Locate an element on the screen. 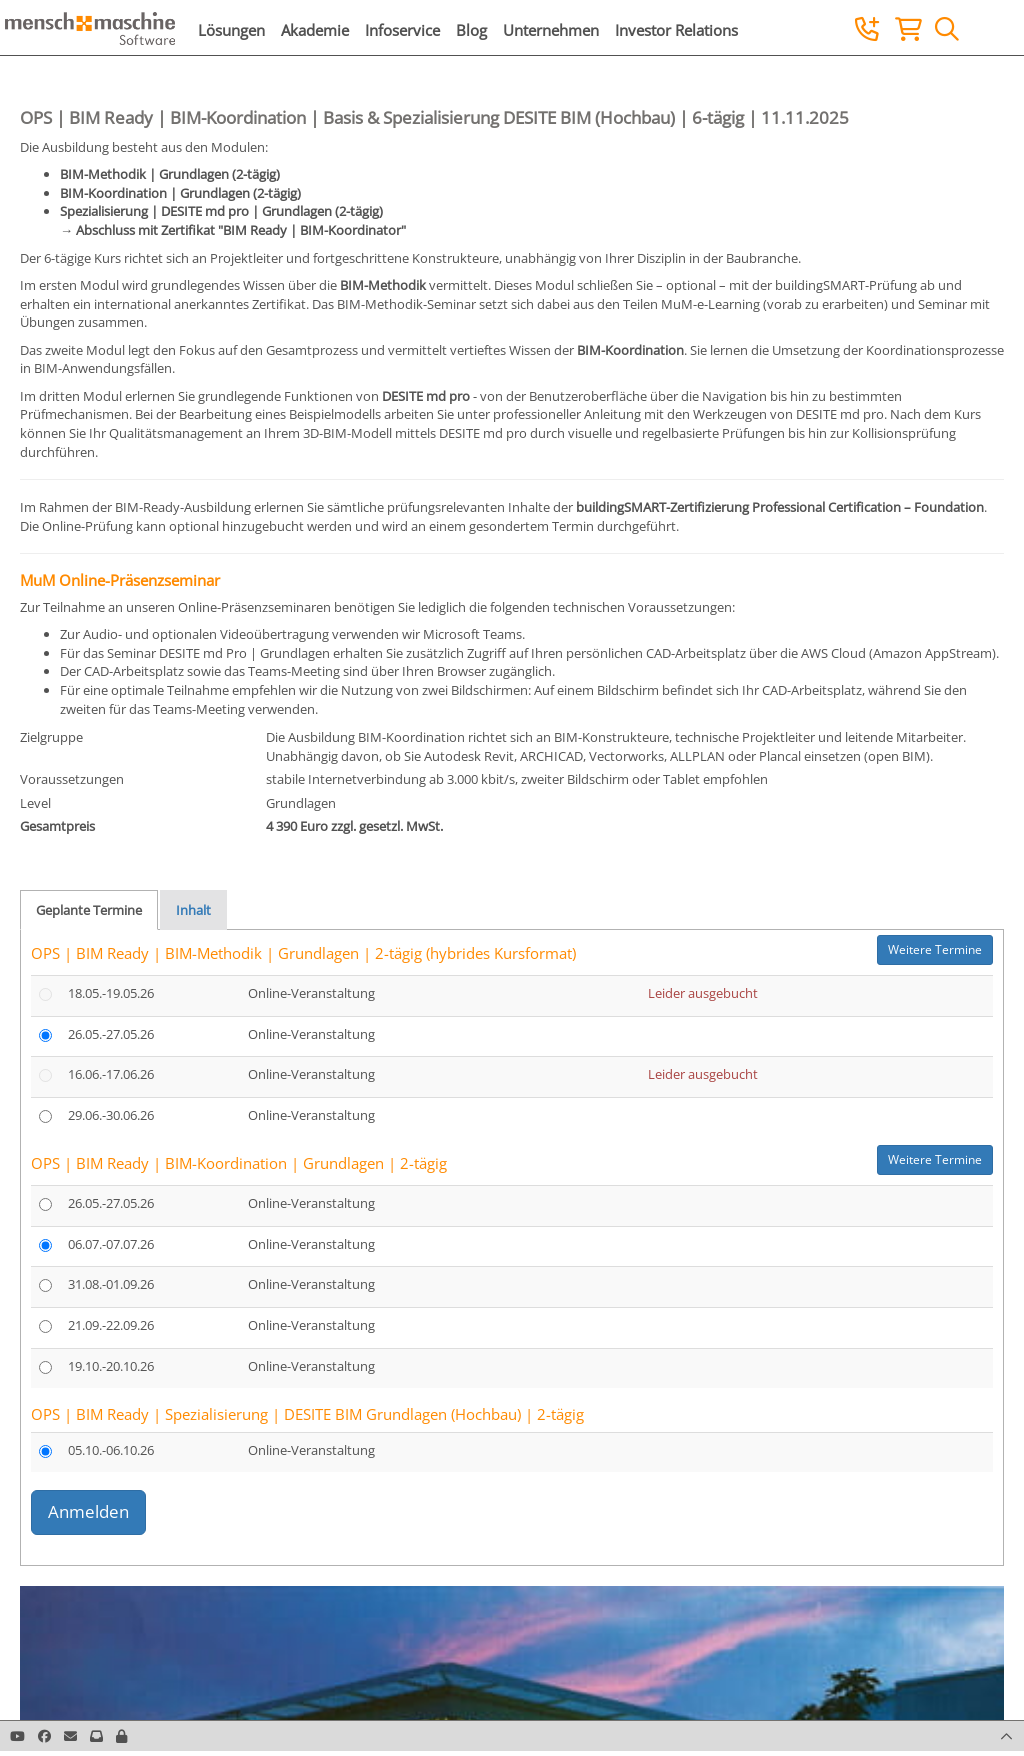  05.10.-06.10.26 is located at coordinates (111, 1450).